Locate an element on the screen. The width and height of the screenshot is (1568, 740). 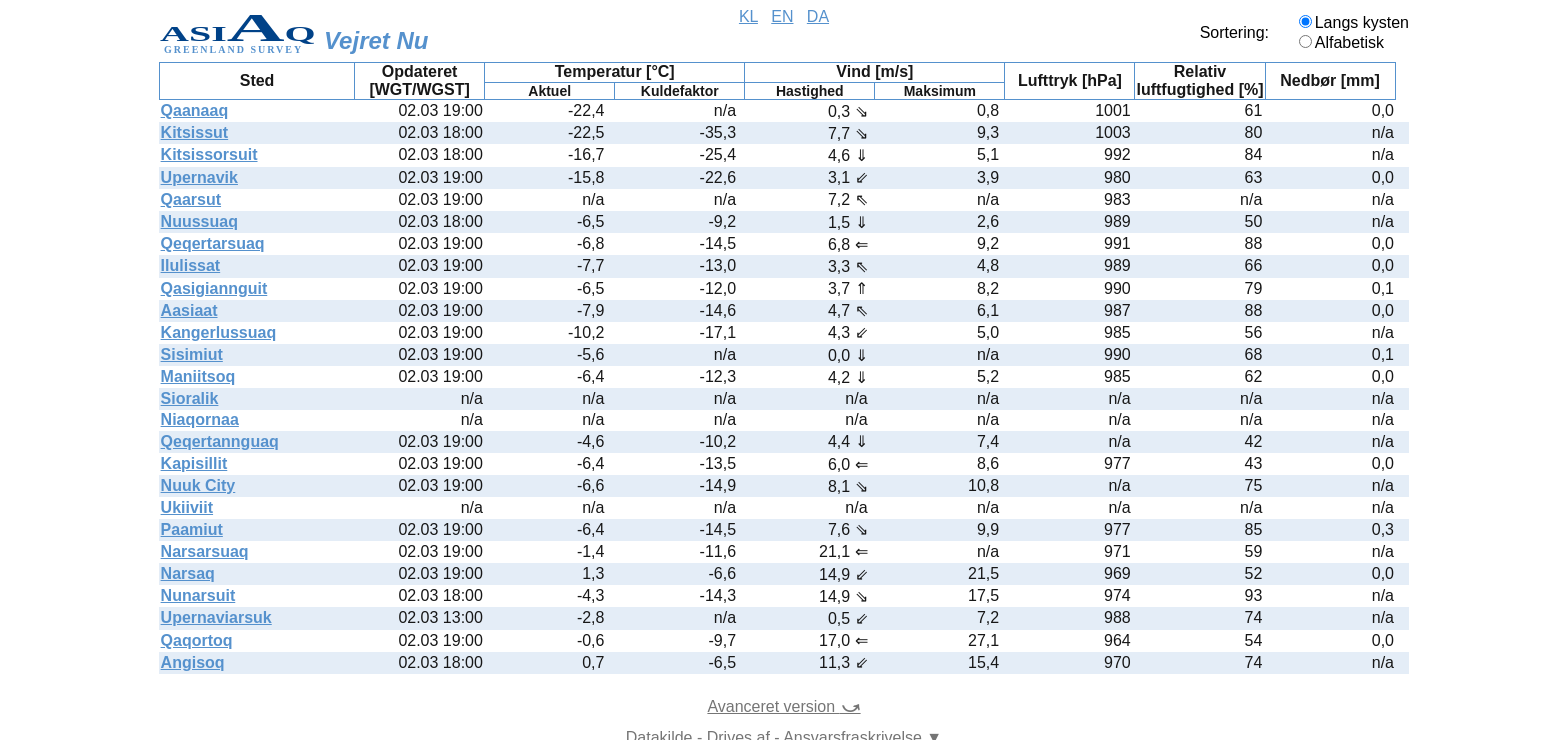
Avanceret version is located at coordinates (783, 706).